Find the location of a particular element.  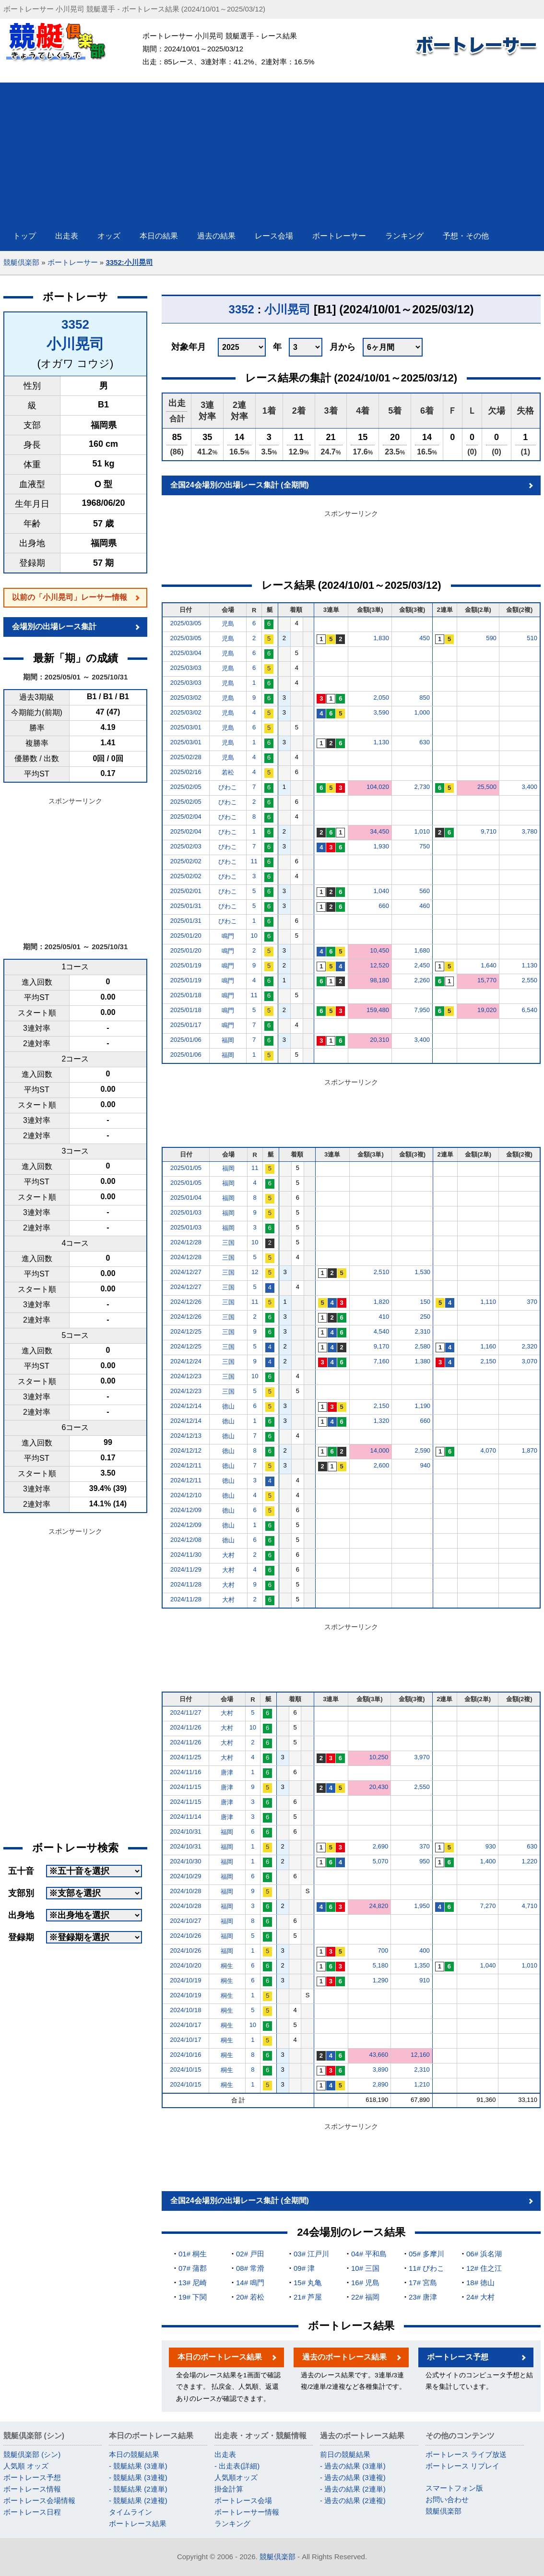

福岡 is located at coordinates (228, 1040).